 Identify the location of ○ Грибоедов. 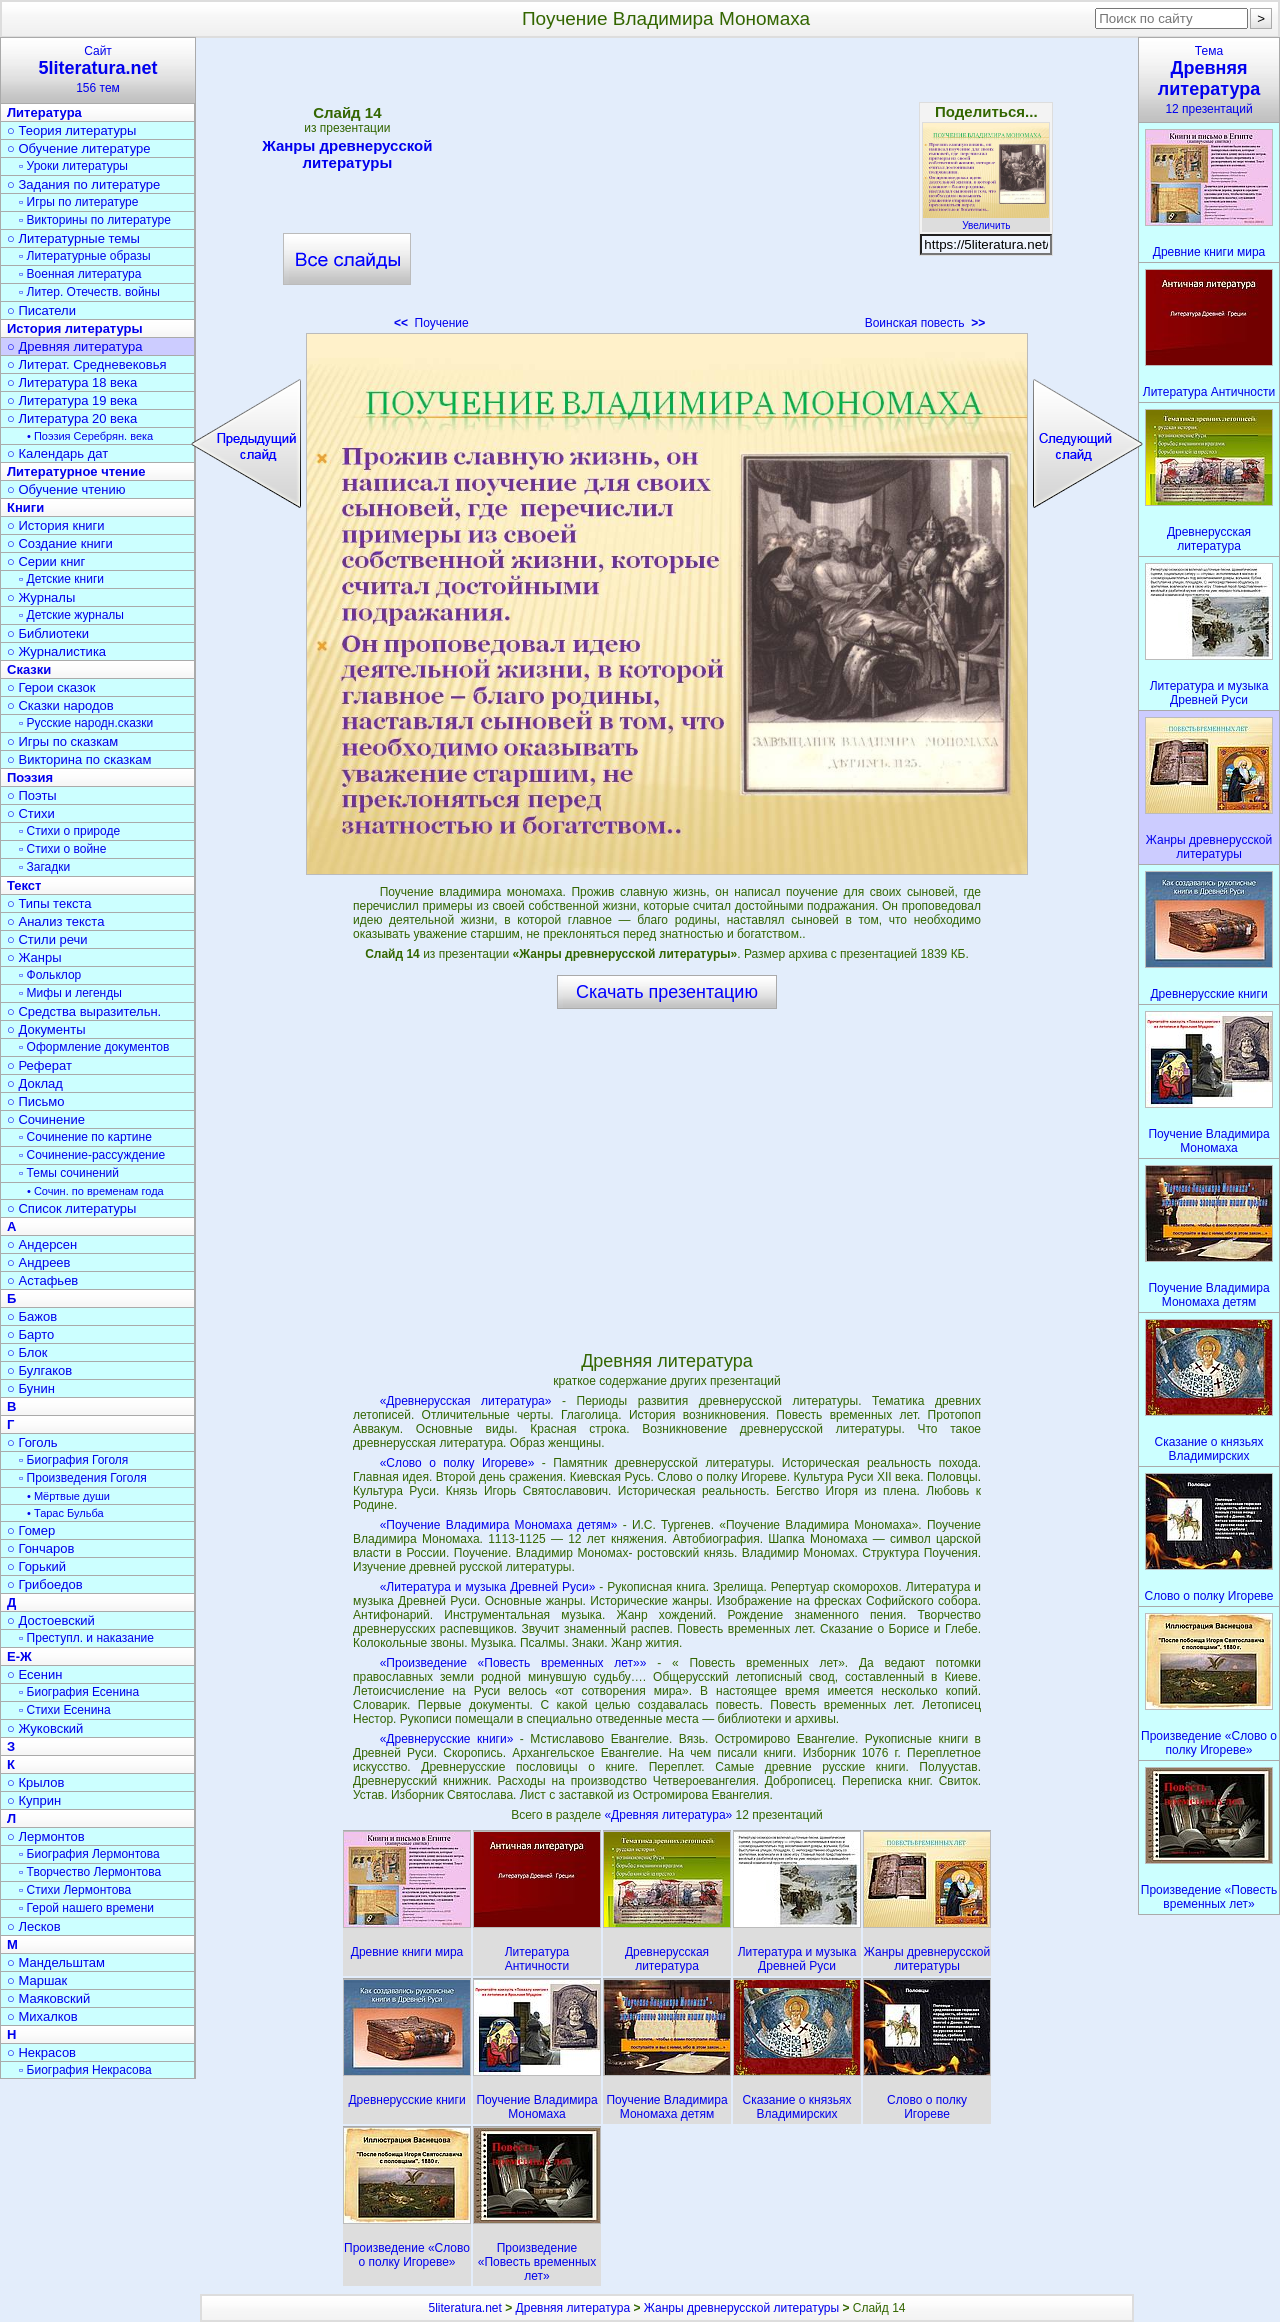
(45, 1584).